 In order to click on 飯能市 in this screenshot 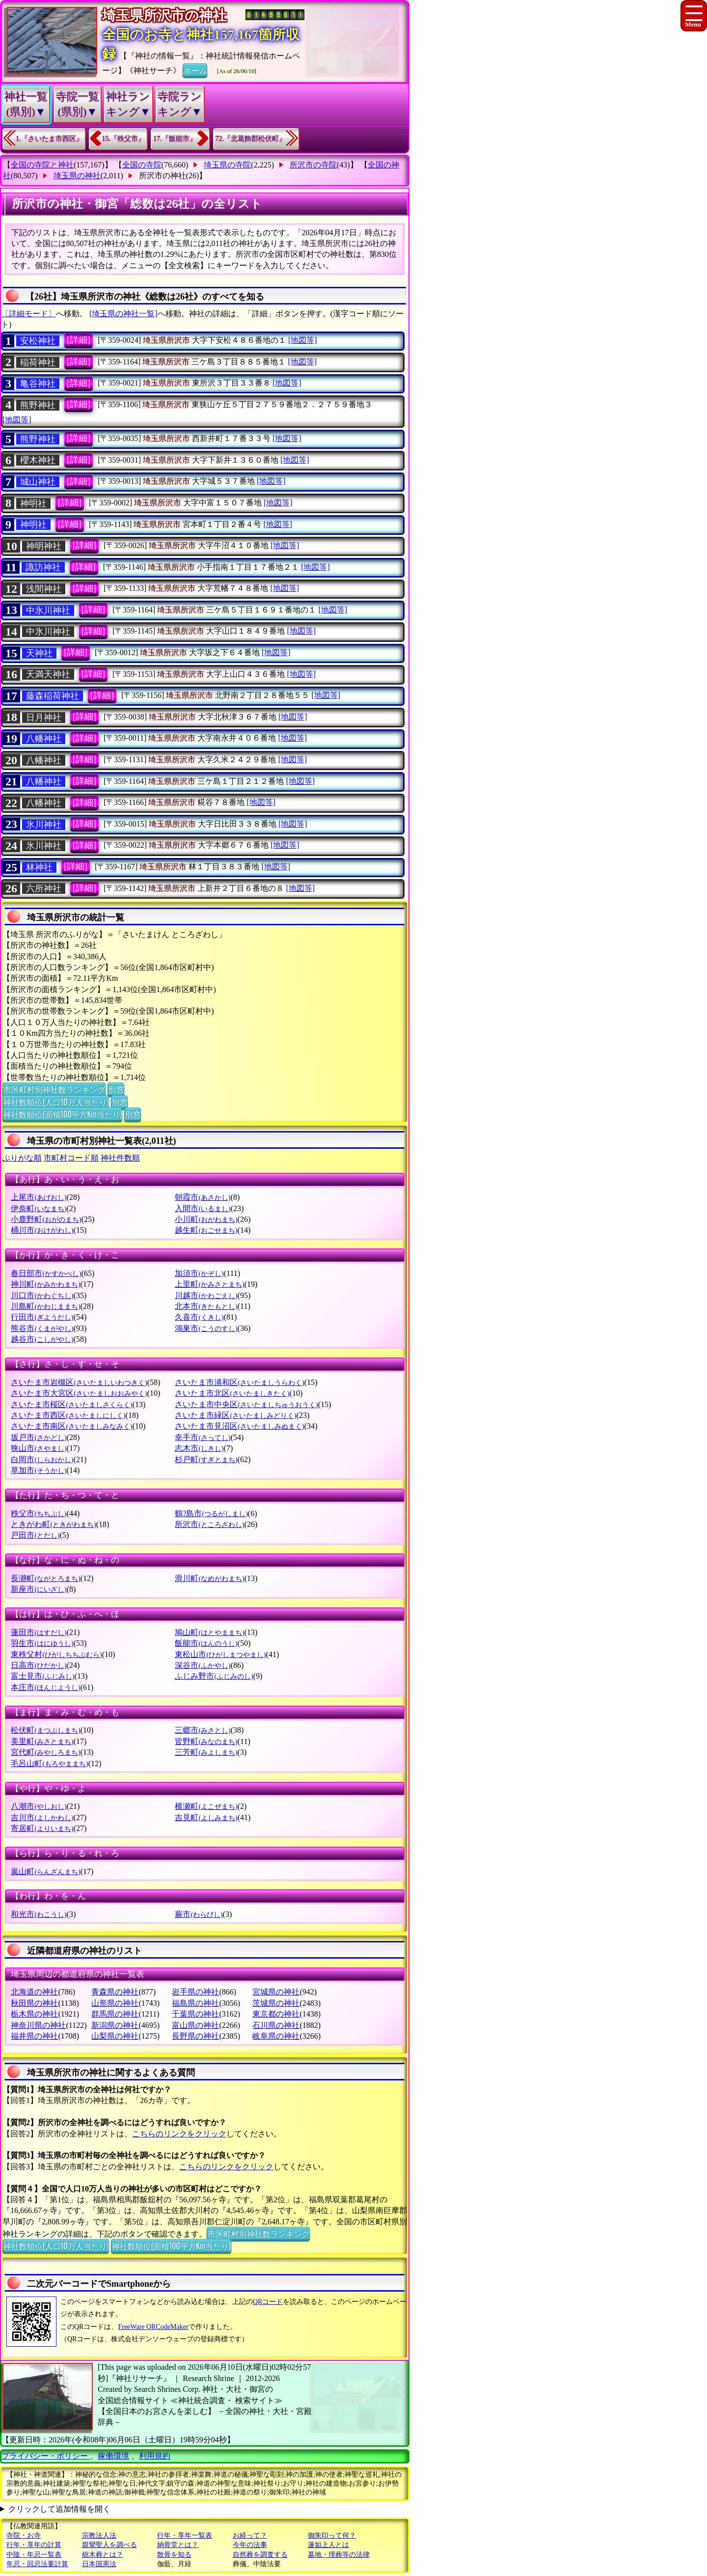, I will do `click(206, 1643)`.